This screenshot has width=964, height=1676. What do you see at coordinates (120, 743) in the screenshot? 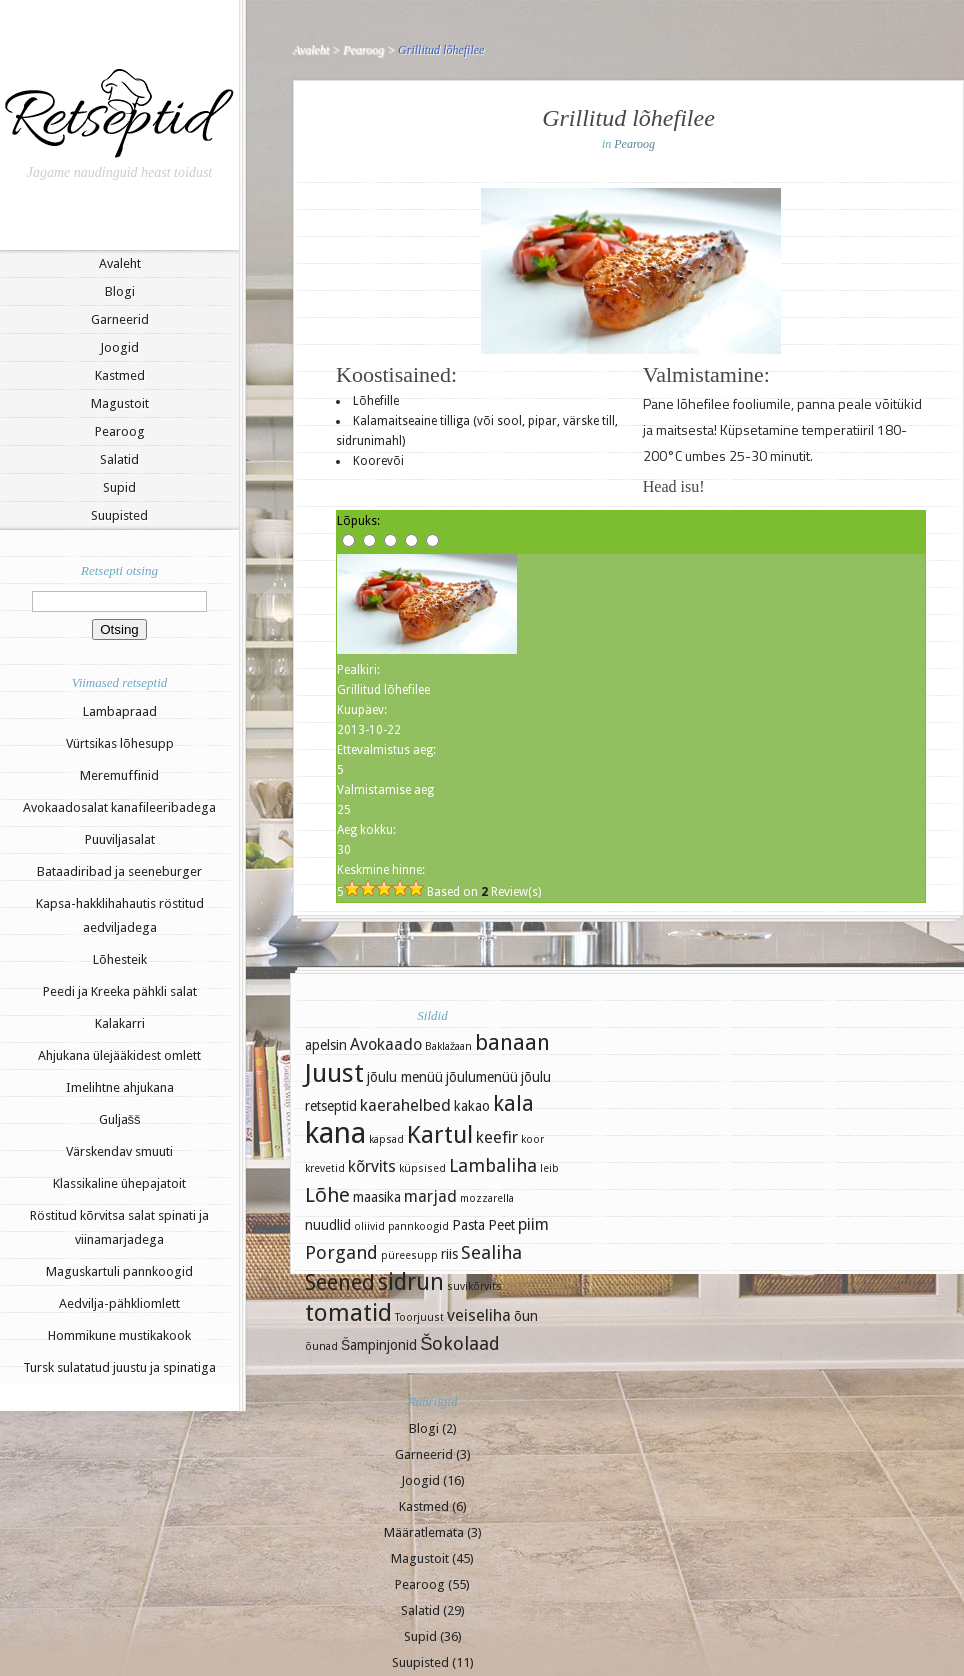
I see `Vürtsikas lõhesupp` at bounding box center [120, 743].